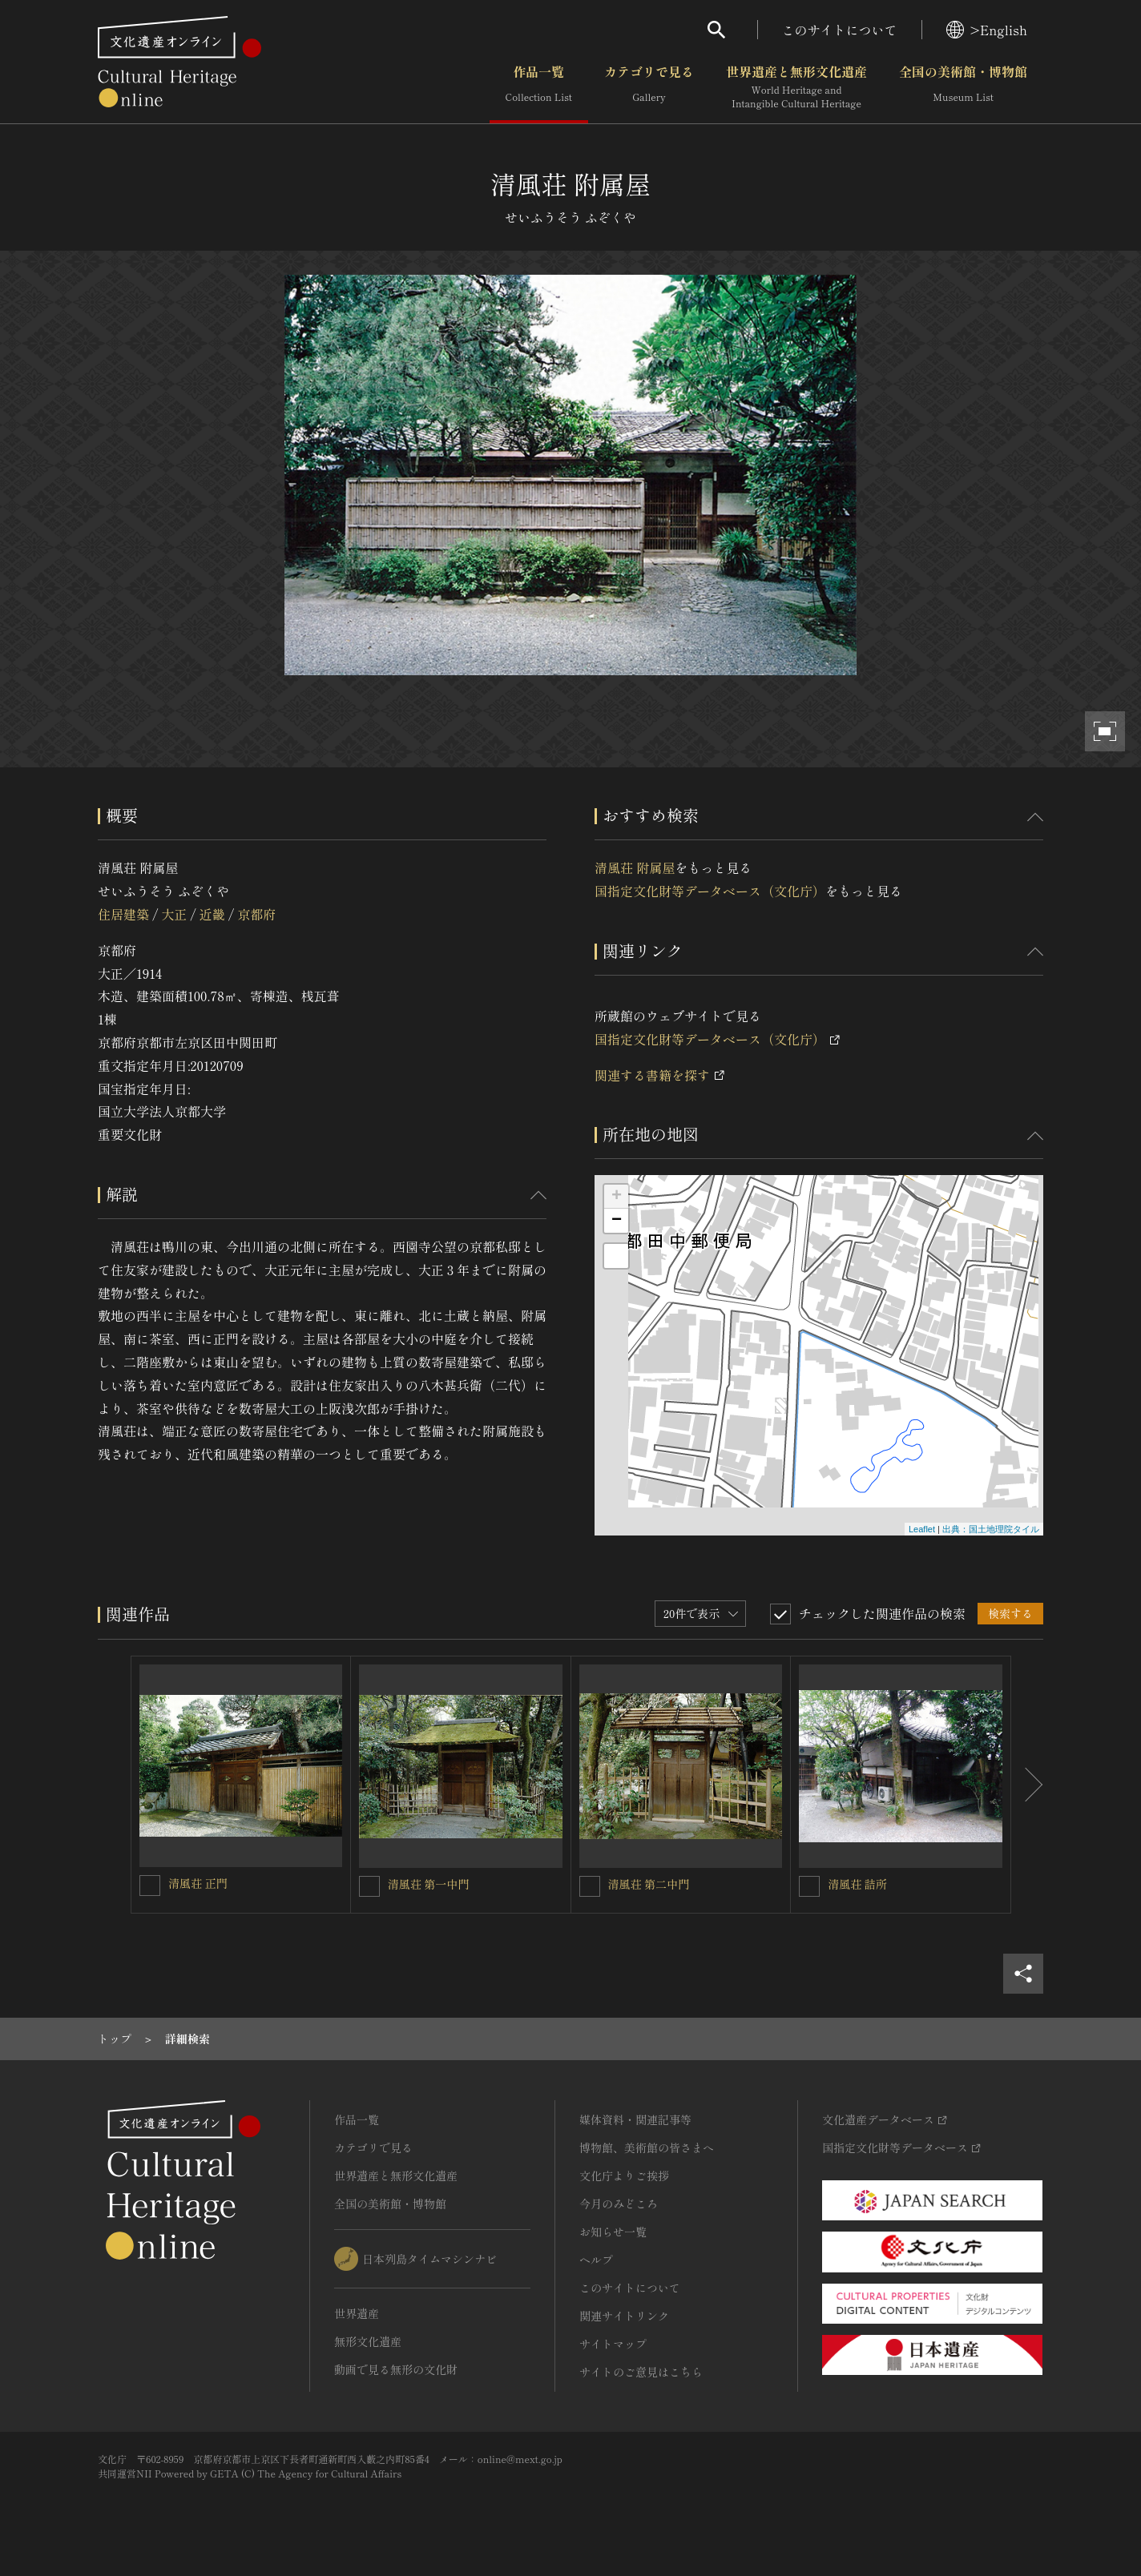 The image size is (1141, 2576). What do you see at coordinates (367, 2341) in the screenshot?
I see `無形文化遺産` at bounding box center [367, 2341].